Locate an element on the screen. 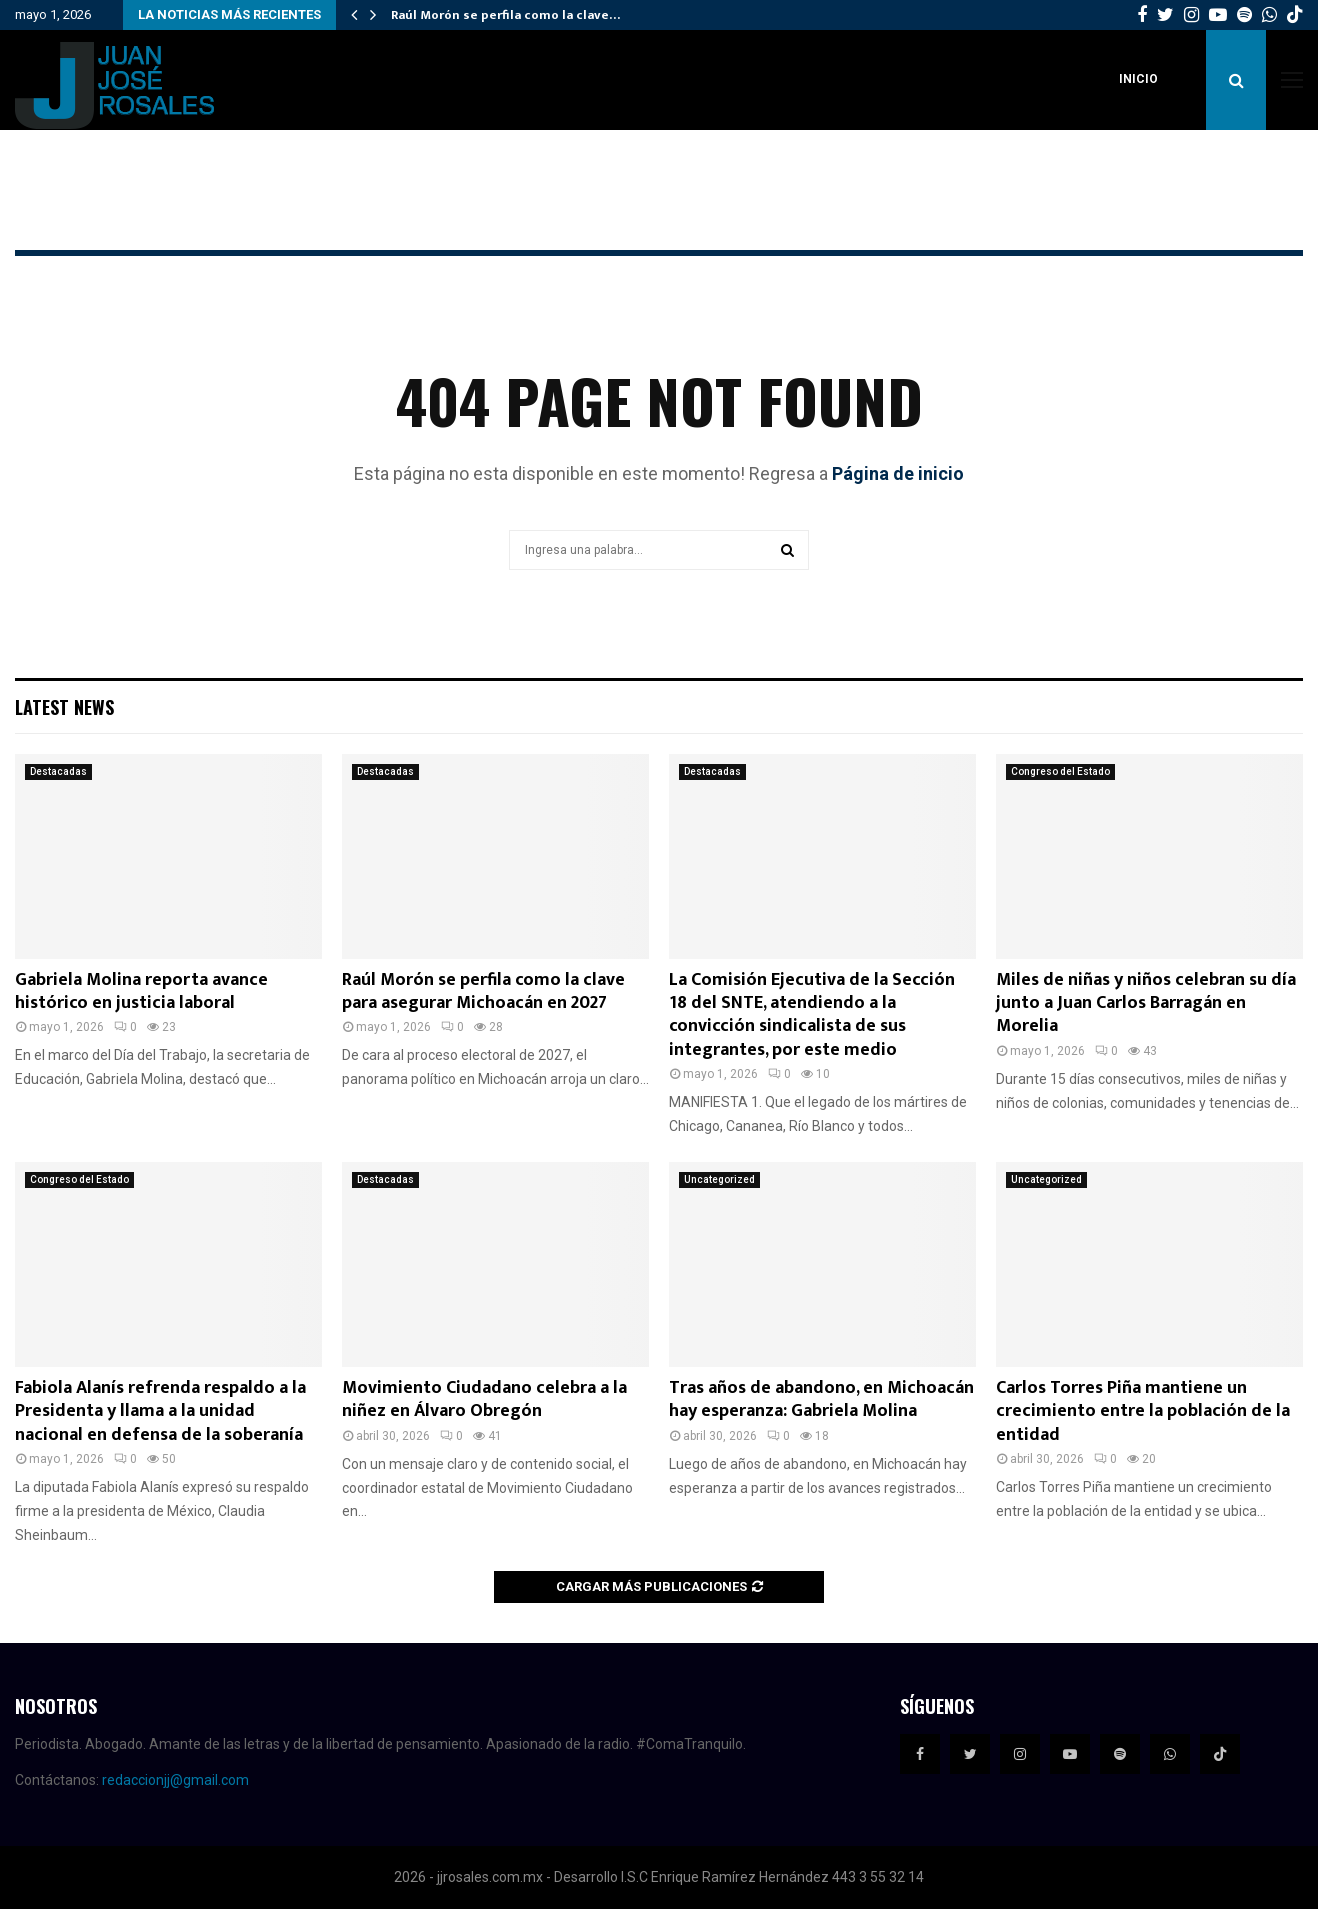 The height and width of the screenshot is (1909, 1318). Tras años de abandono, en Michoacán hay esperanza: Gabriela Molina is located at coordinates (821, 1399).